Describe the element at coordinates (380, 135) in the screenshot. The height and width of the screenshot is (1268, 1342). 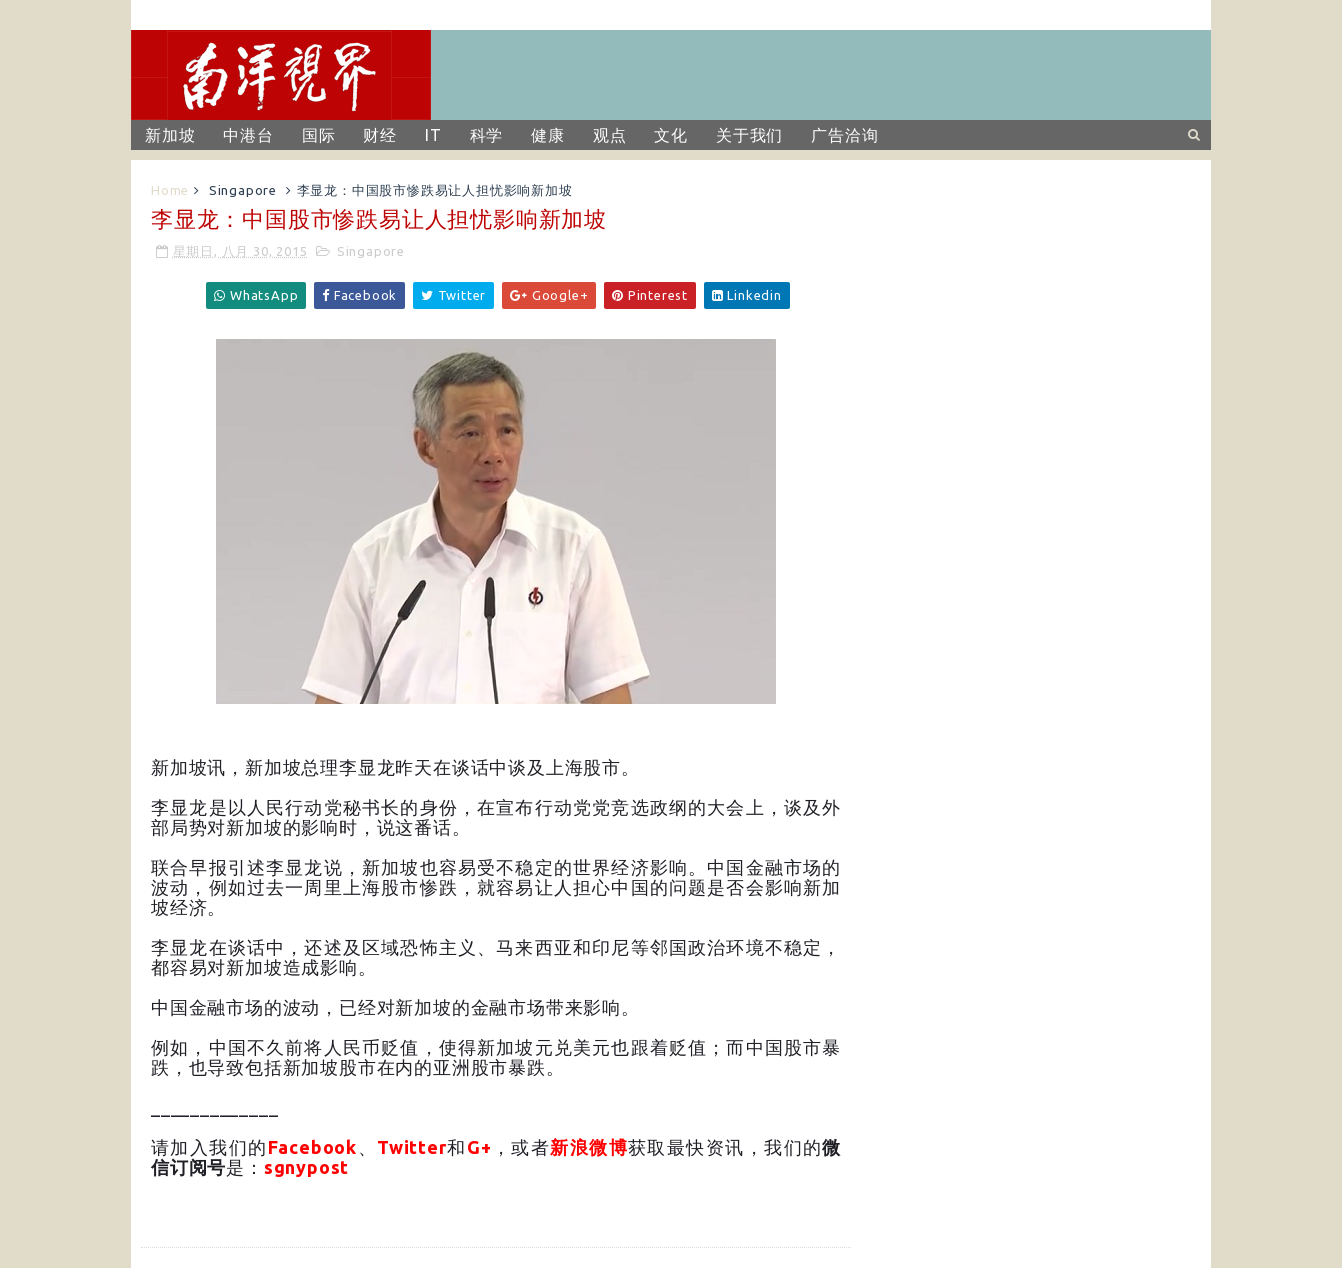
I see `财经` at that location.